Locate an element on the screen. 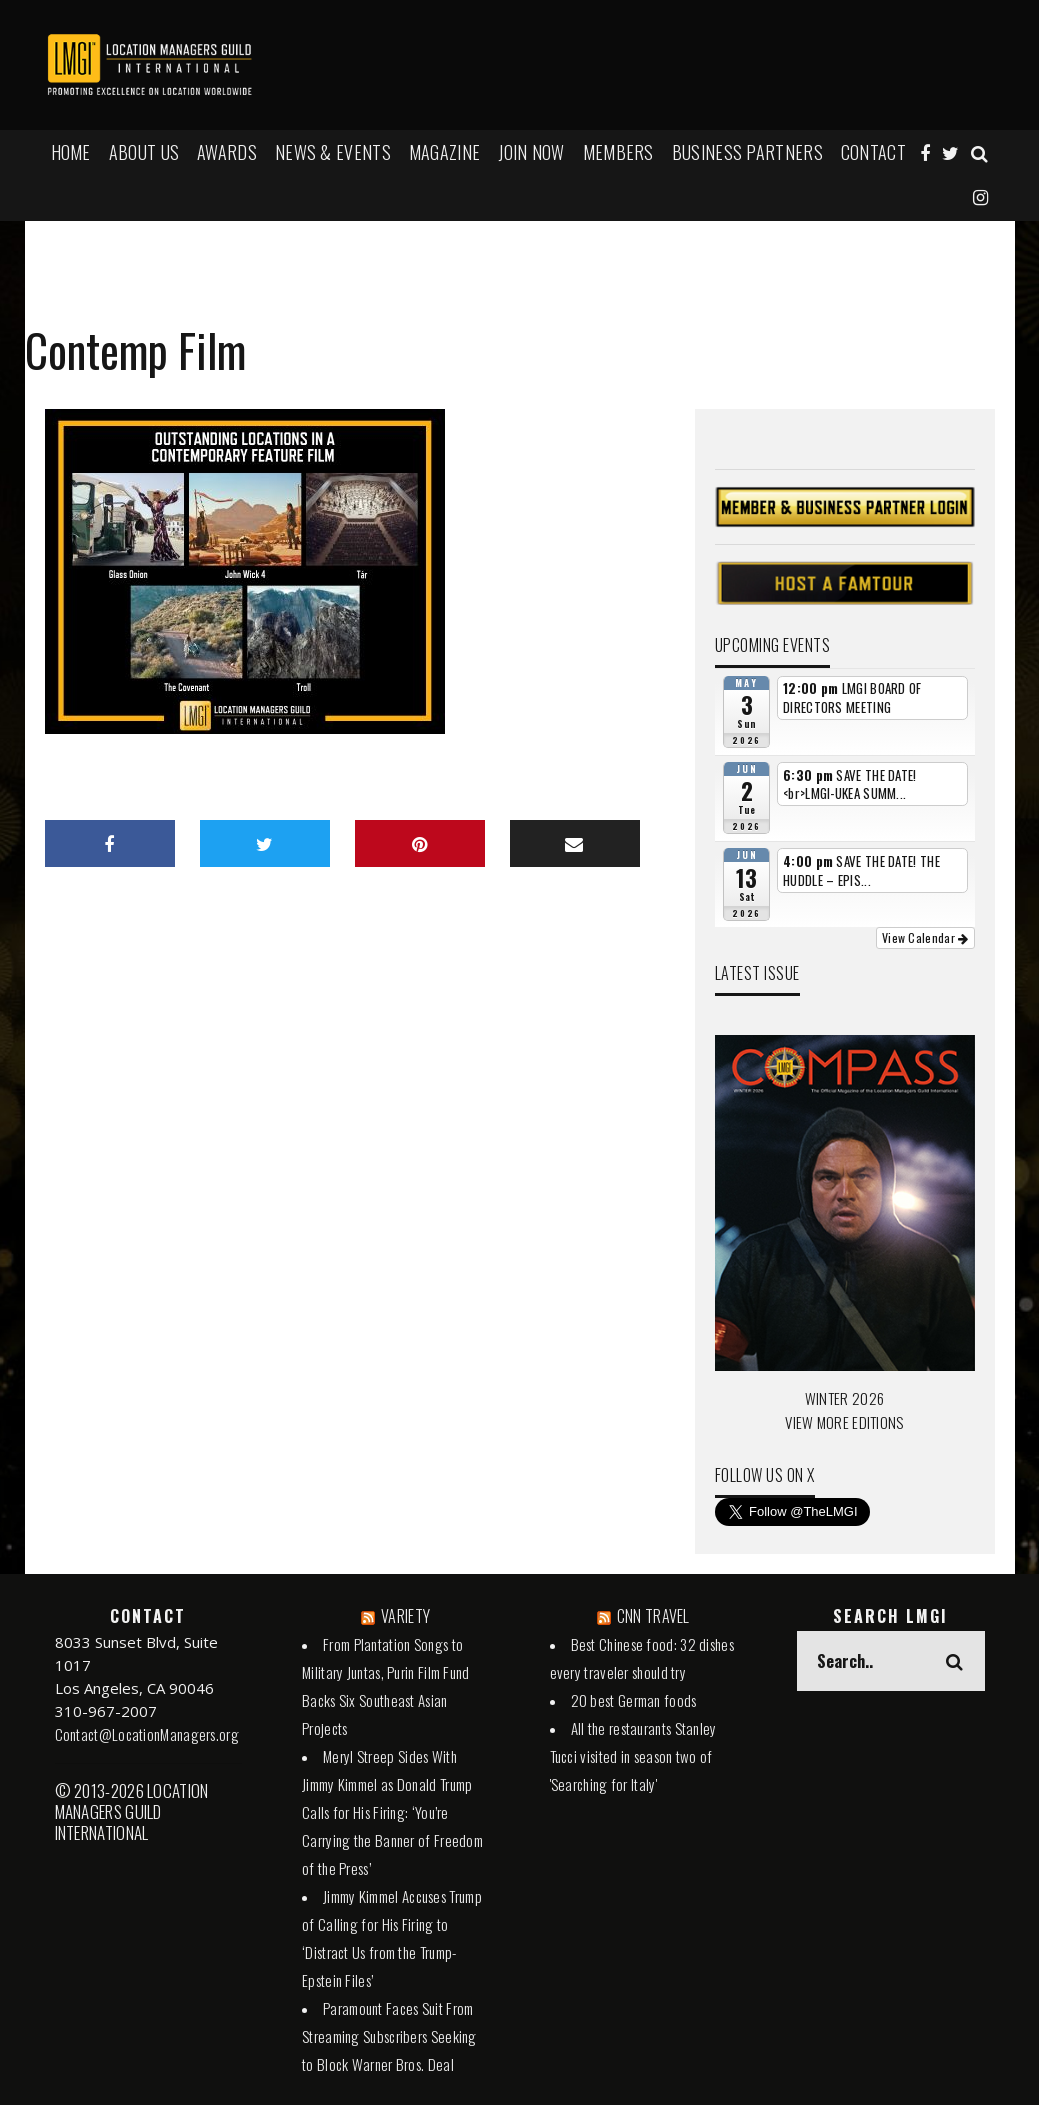 The height and width of the screenshot is (2105, 1039). BUSINESS PARTNERS is located at coordinates (747, 152).